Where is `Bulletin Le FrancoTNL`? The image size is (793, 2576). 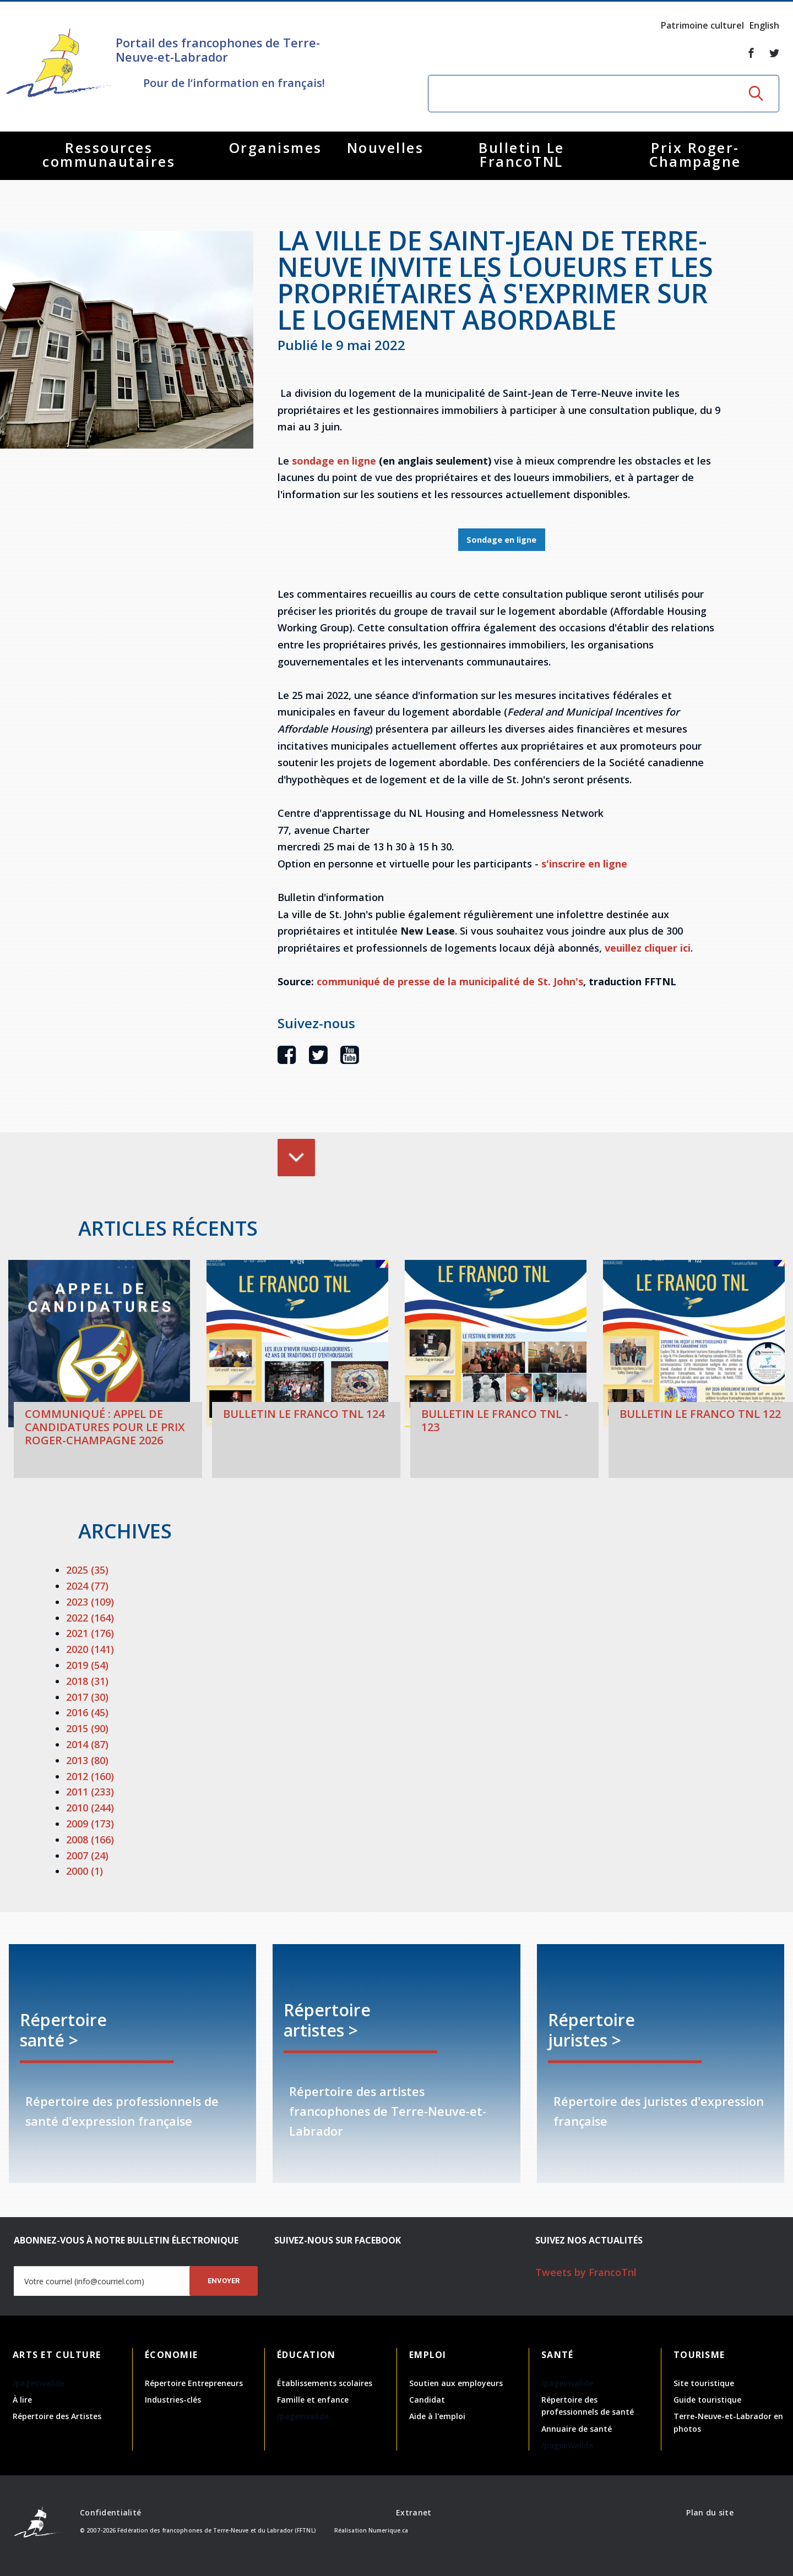
Bulletin Le FrancoTNL is located at coordinates (521, 154).